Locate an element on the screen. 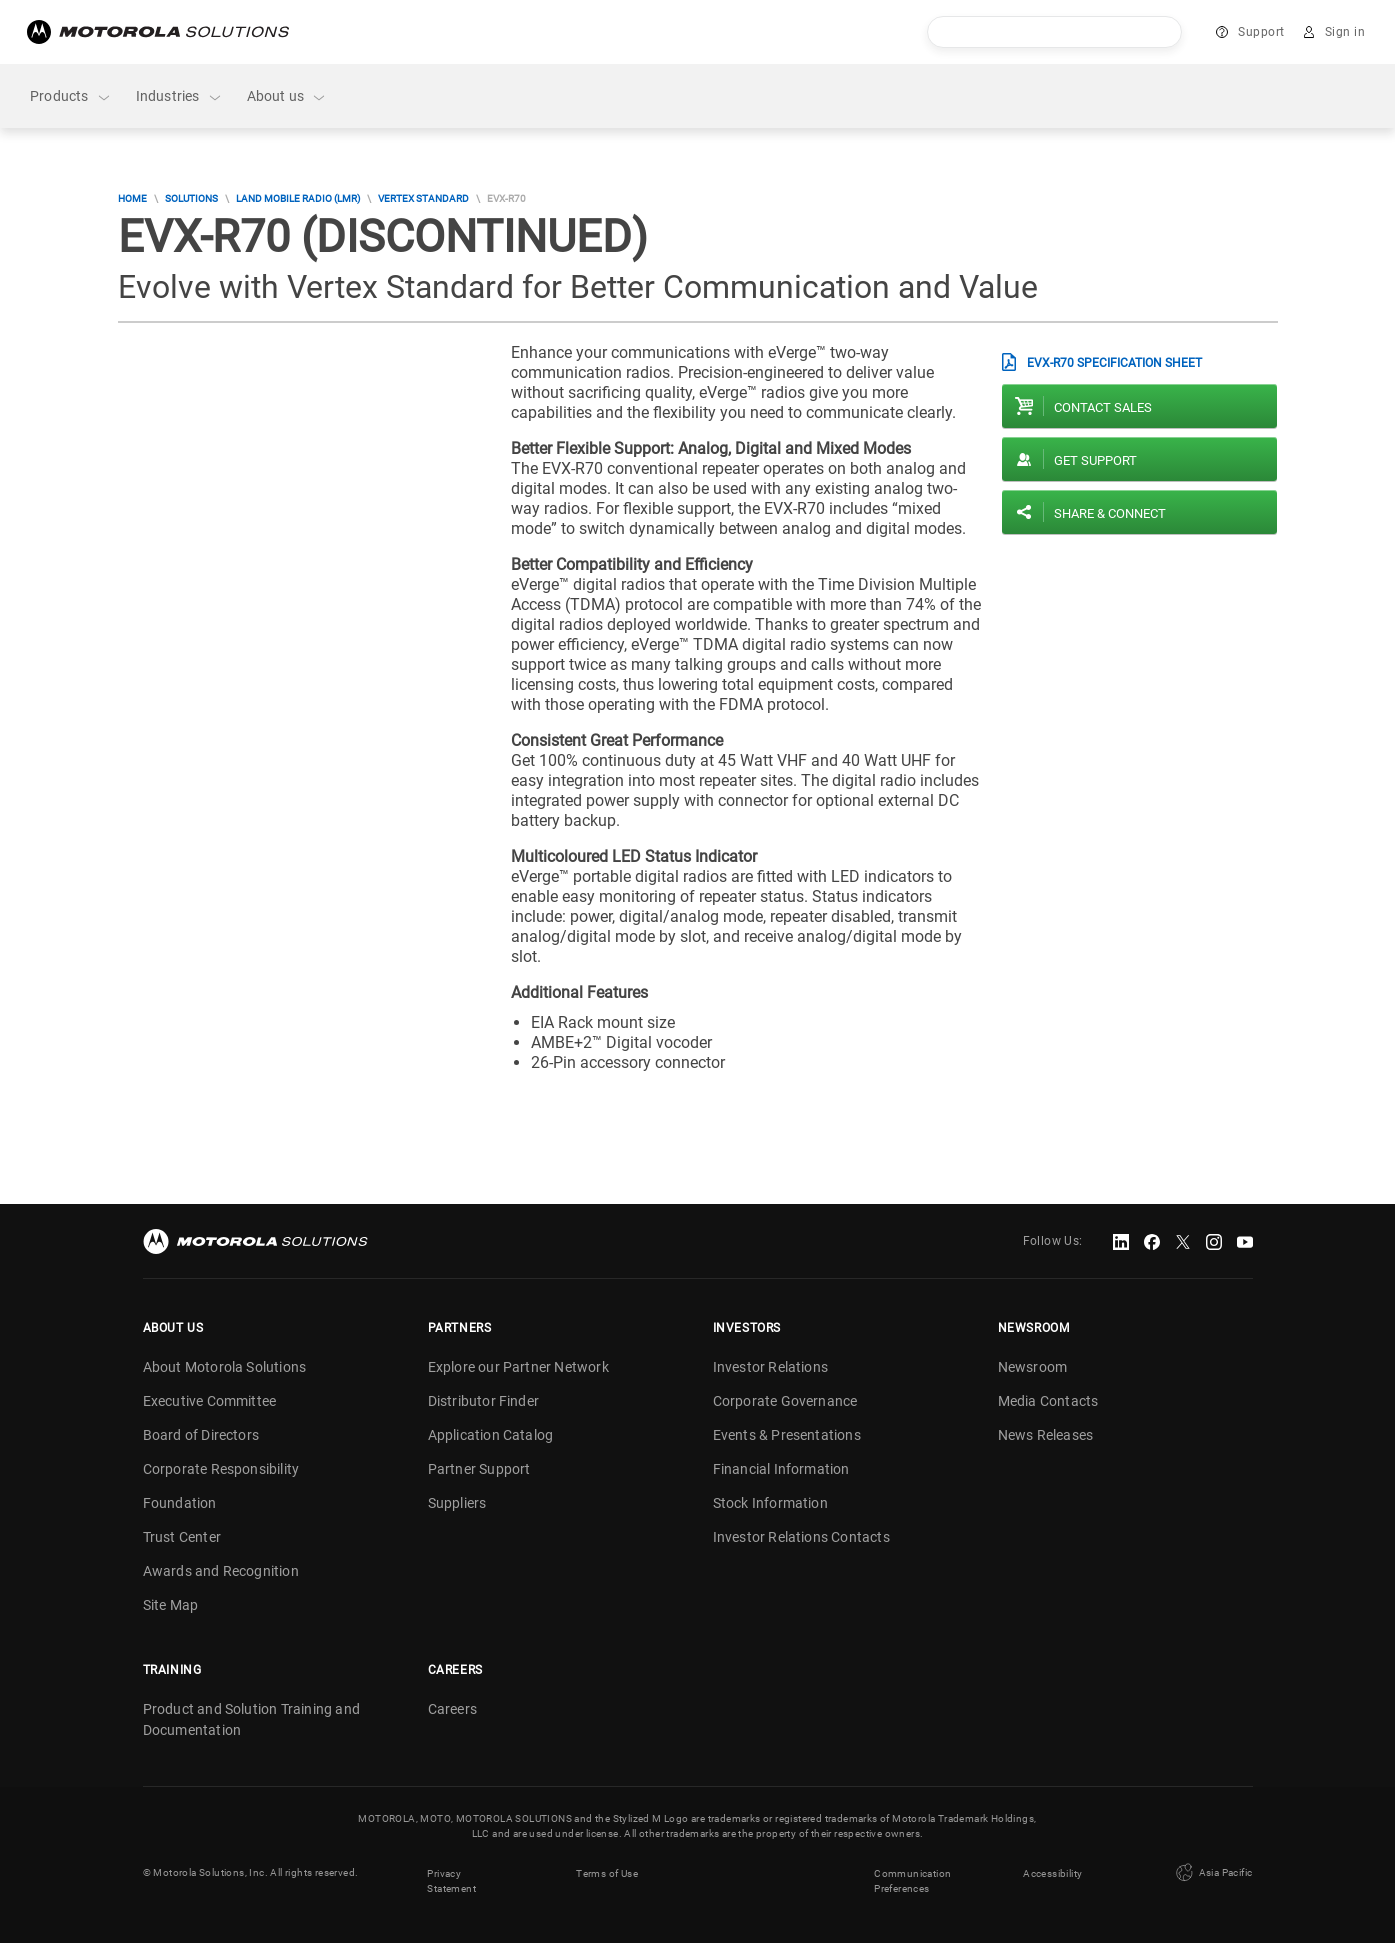  Land Mobile Radio (LMR) is located at coordinates (298, 198).